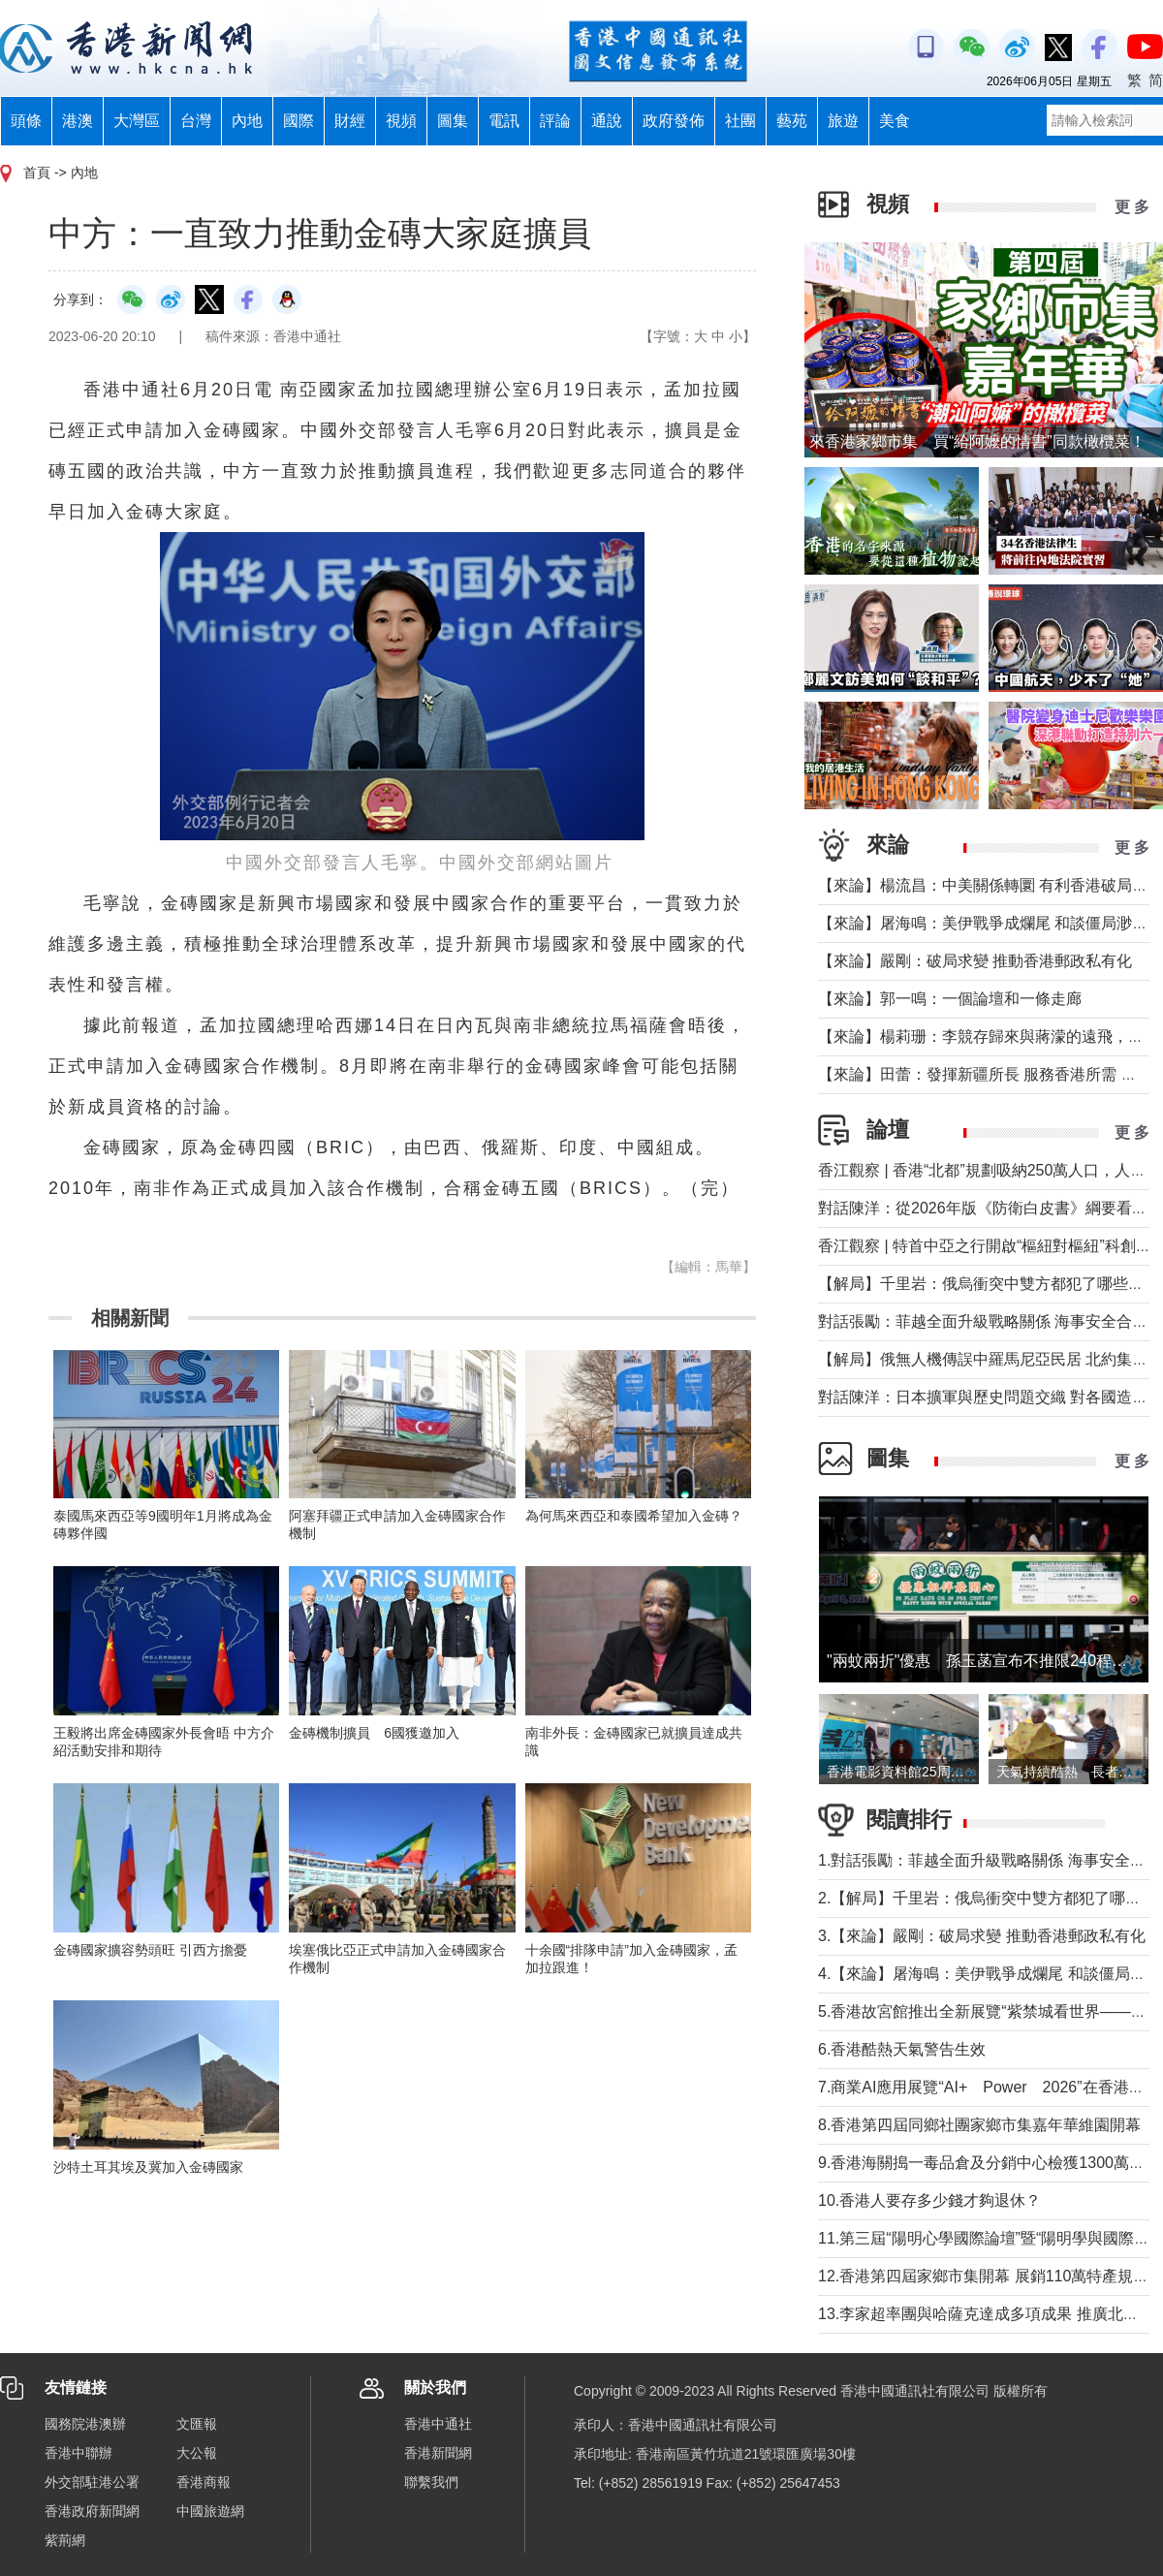 The width and height of the screenshot is (1163, 2576). Describe the element at coordinates (979, 2125) in the screenshot. I see `8.香港第四屆同鄉社團家鄉市集嘉年華維園開幕` at that location.